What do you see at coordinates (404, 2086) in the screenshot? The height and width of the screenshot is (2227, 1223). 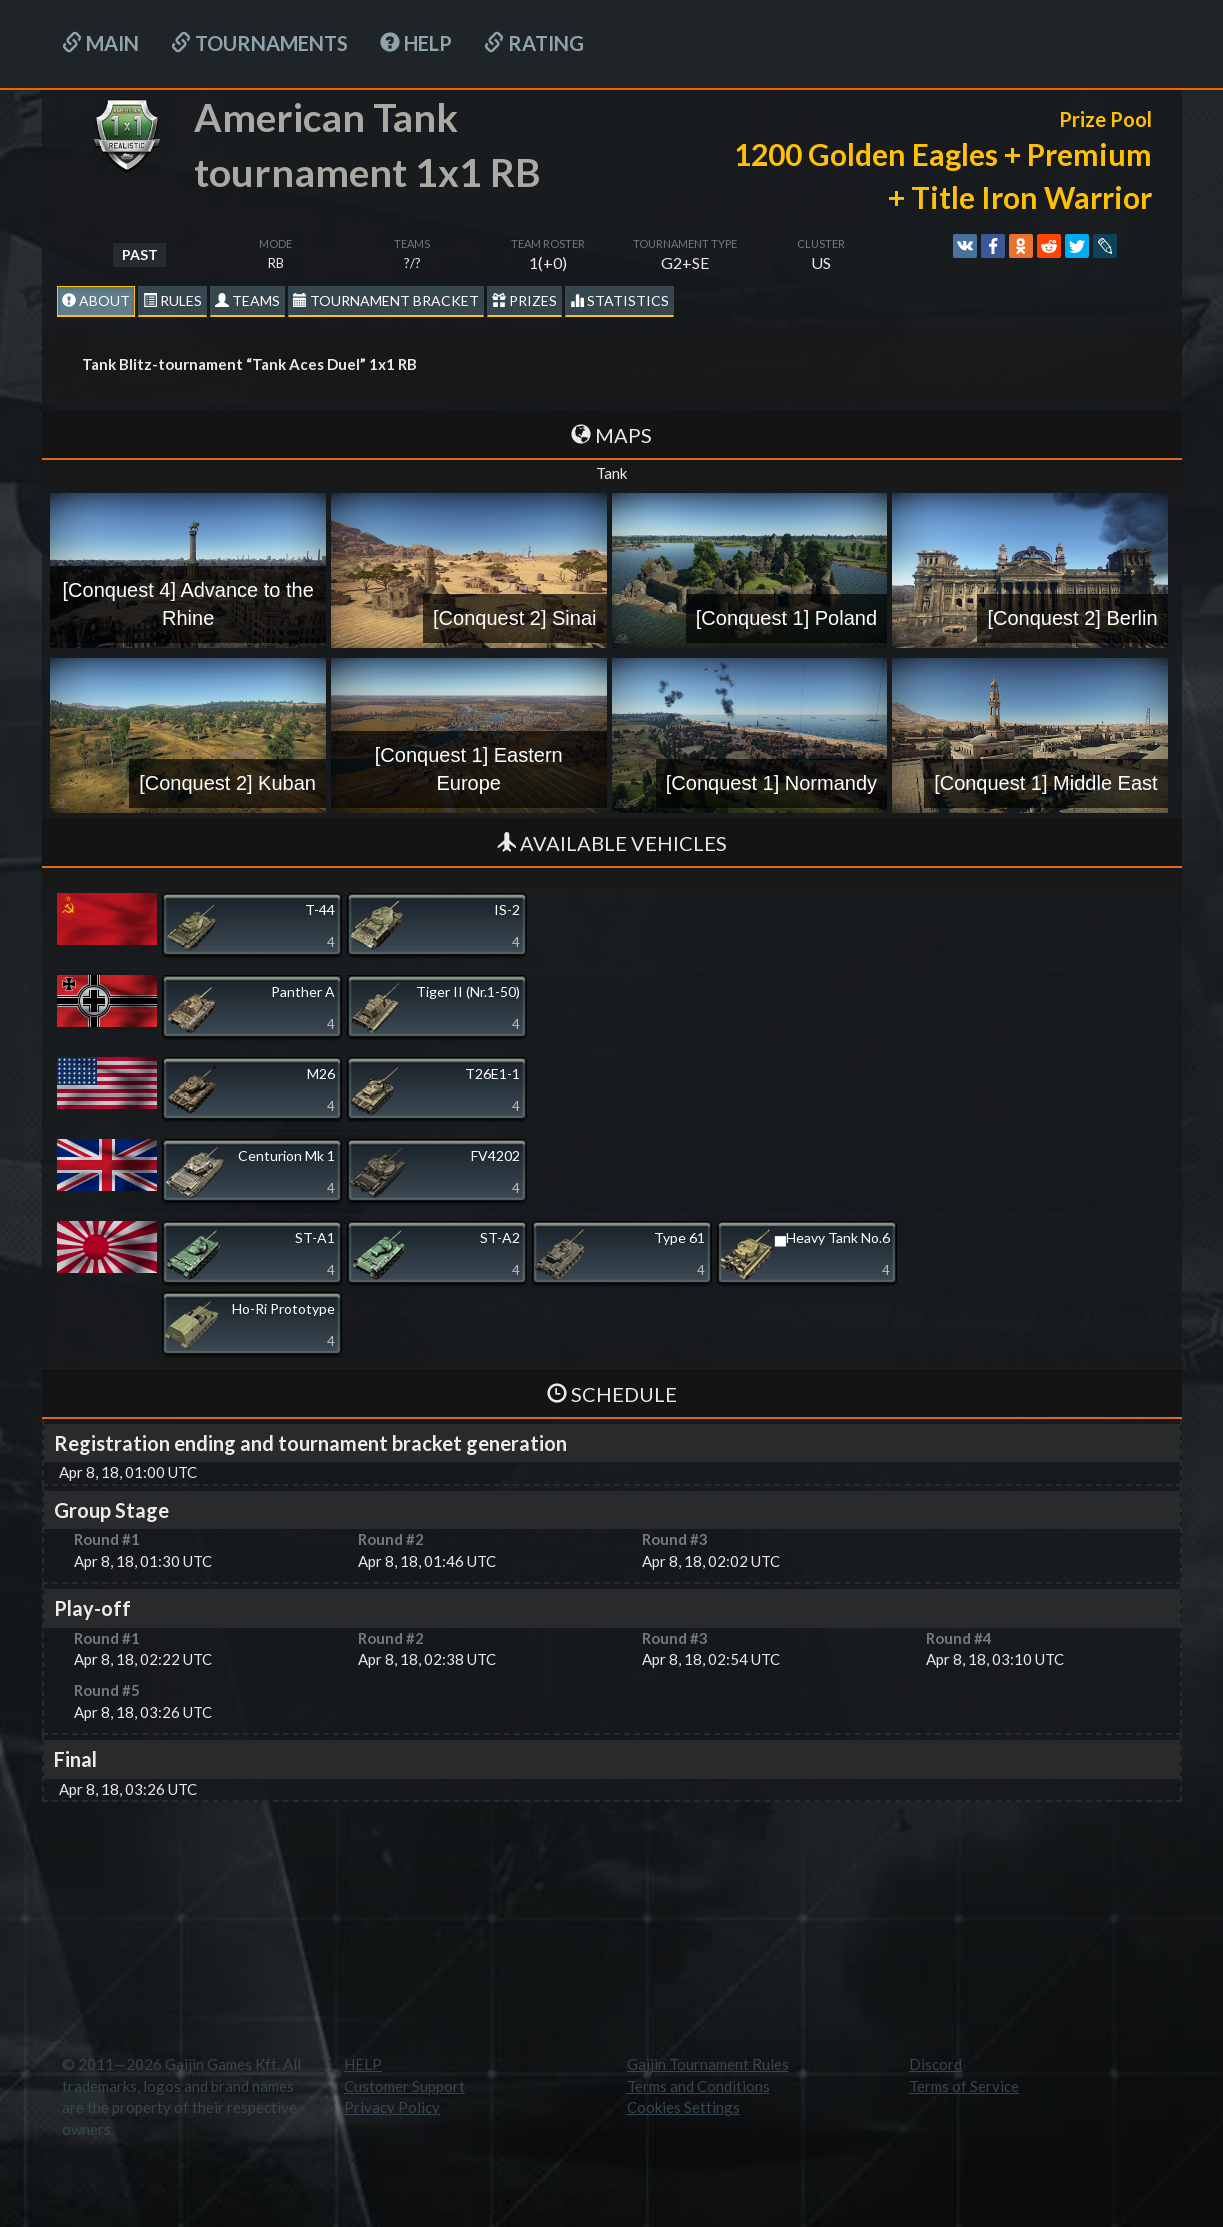 I see `Customer Support` at bounding box center [404, 2086].